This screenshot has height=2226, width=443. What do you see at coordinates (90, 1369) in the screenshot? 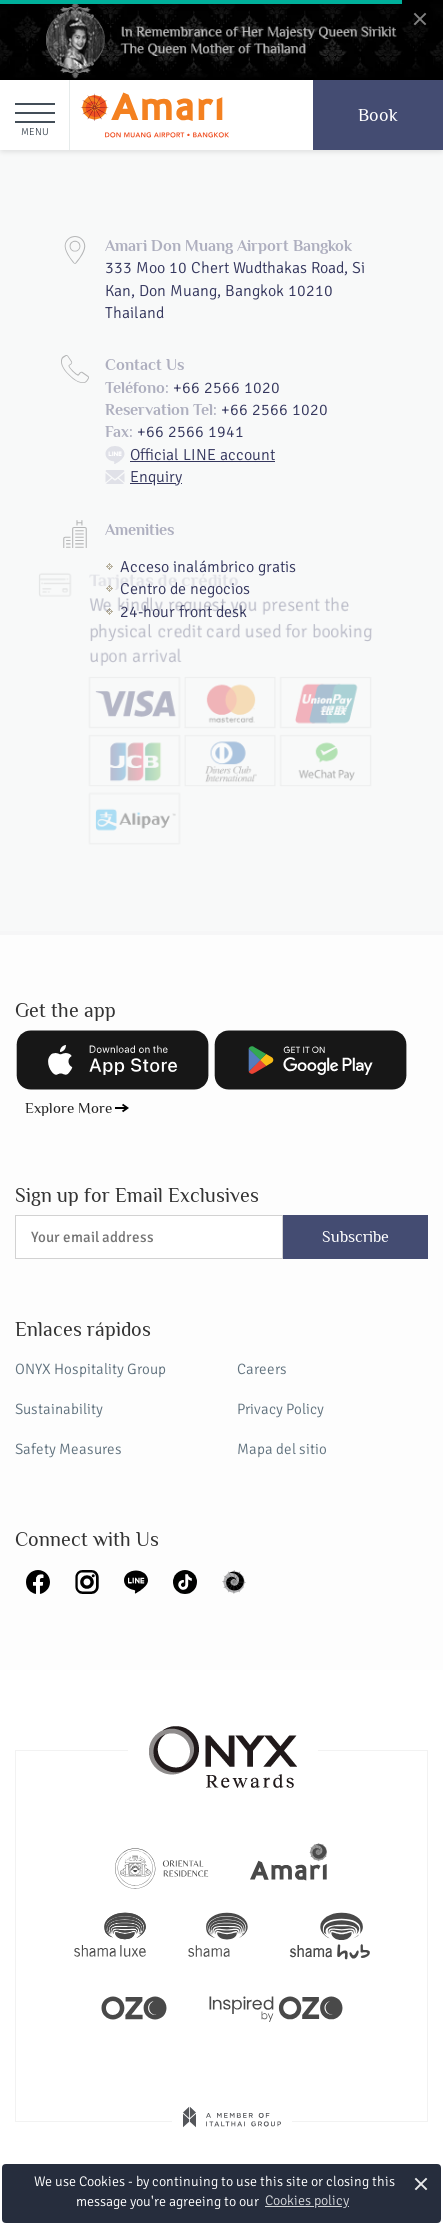
I see `ONYX Hospitality Group` at bounding box center [90, 1369].